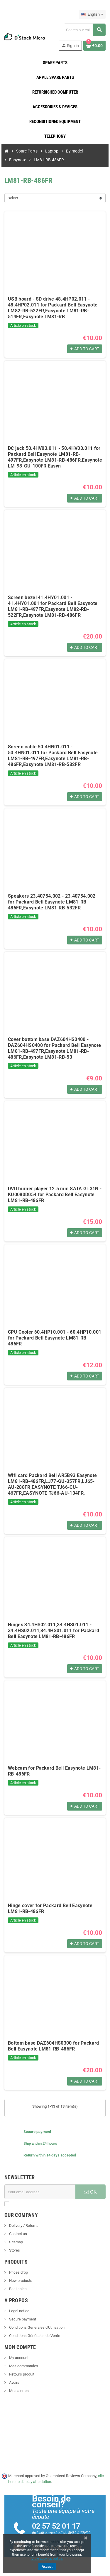  What do you see at coordinates (21, 2374) in the screenshot?
I see `Retours produit` at bounding box center [21, 2374].